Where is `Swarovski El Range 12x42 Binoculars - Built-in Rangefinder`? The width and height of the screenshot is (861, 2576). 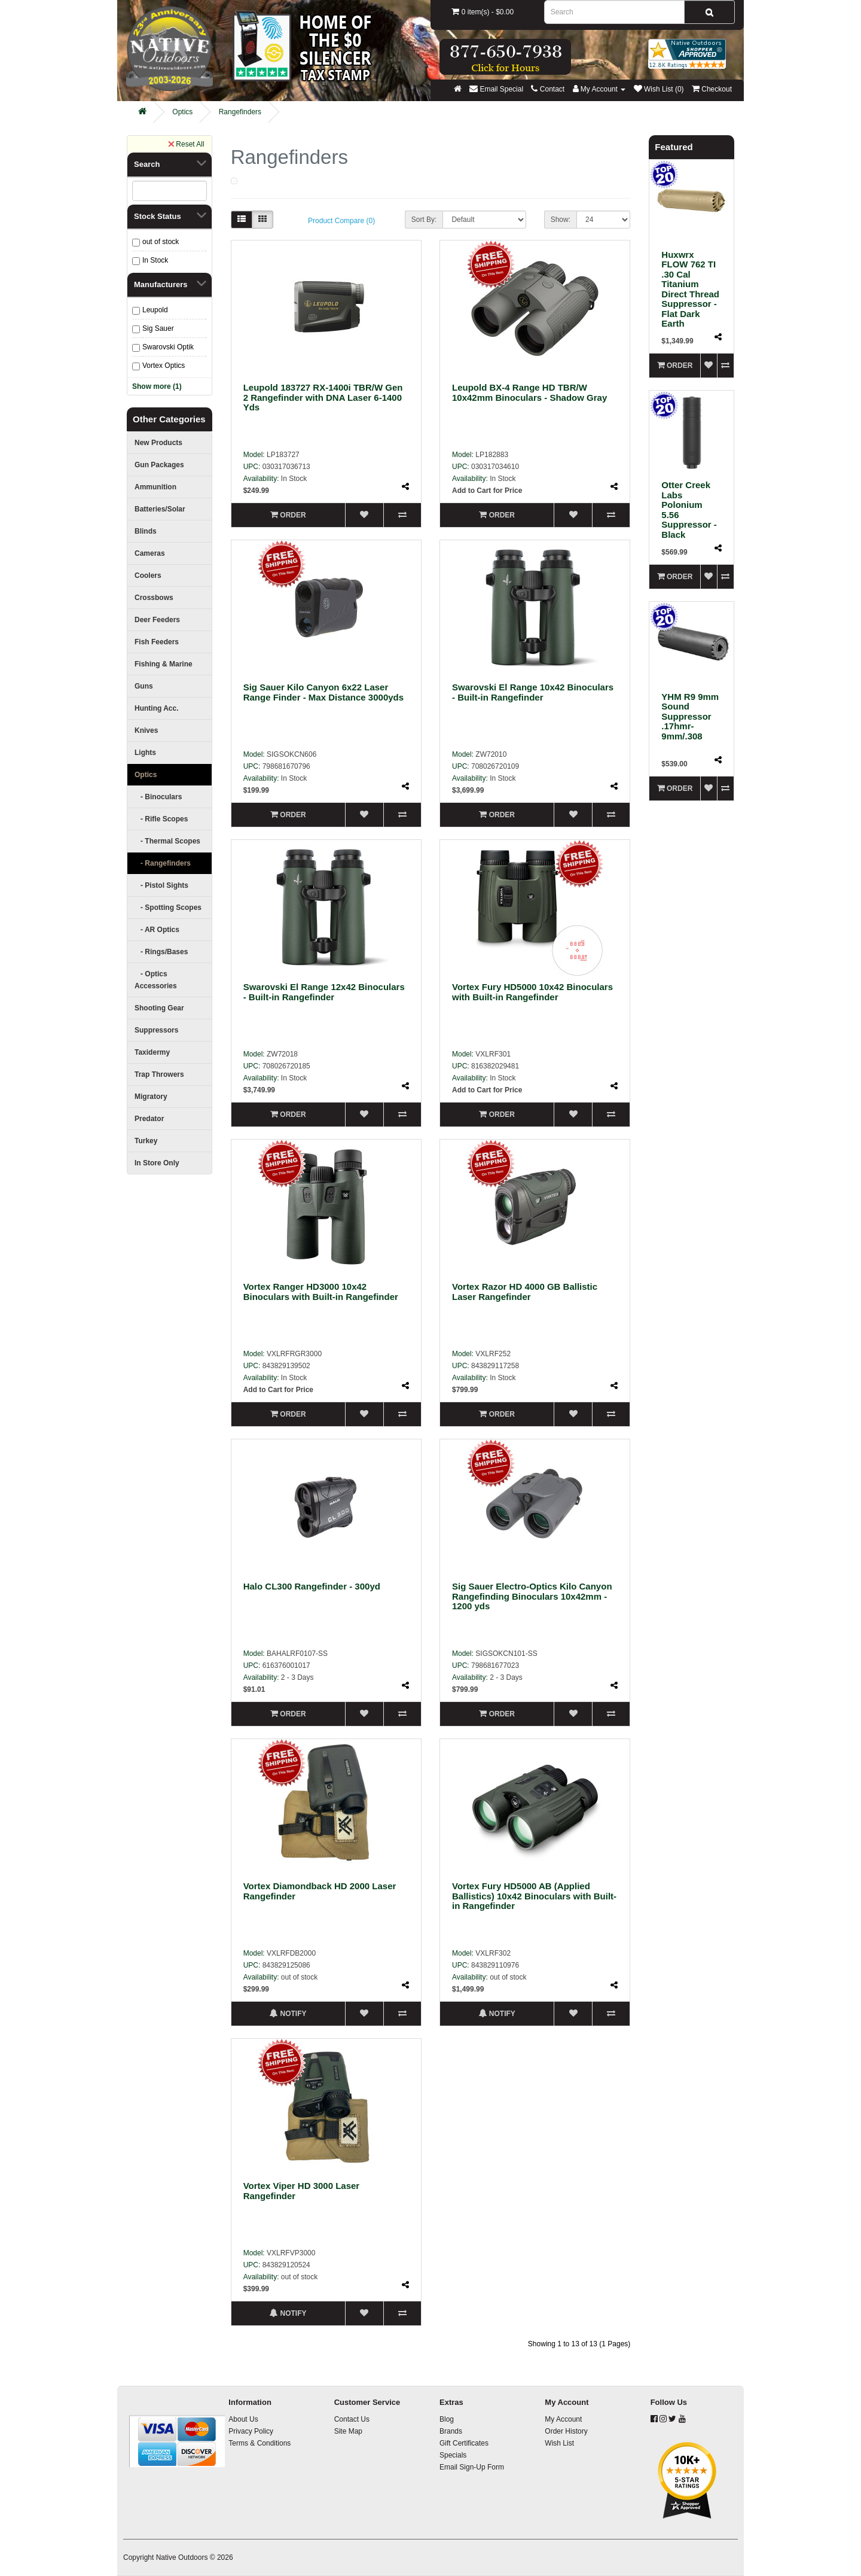
Swarovski El Range 12x42 Binoculars - Built-in Rangefinder is located at coordinates (324, 992).